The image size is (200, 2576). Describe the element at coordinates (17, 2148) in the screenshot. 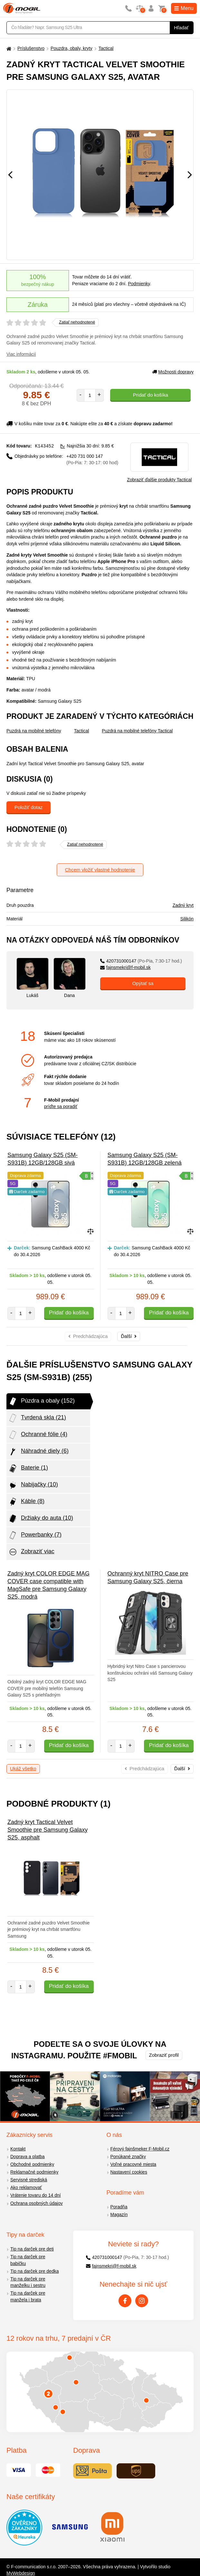

I see `Kontakt` at that location.